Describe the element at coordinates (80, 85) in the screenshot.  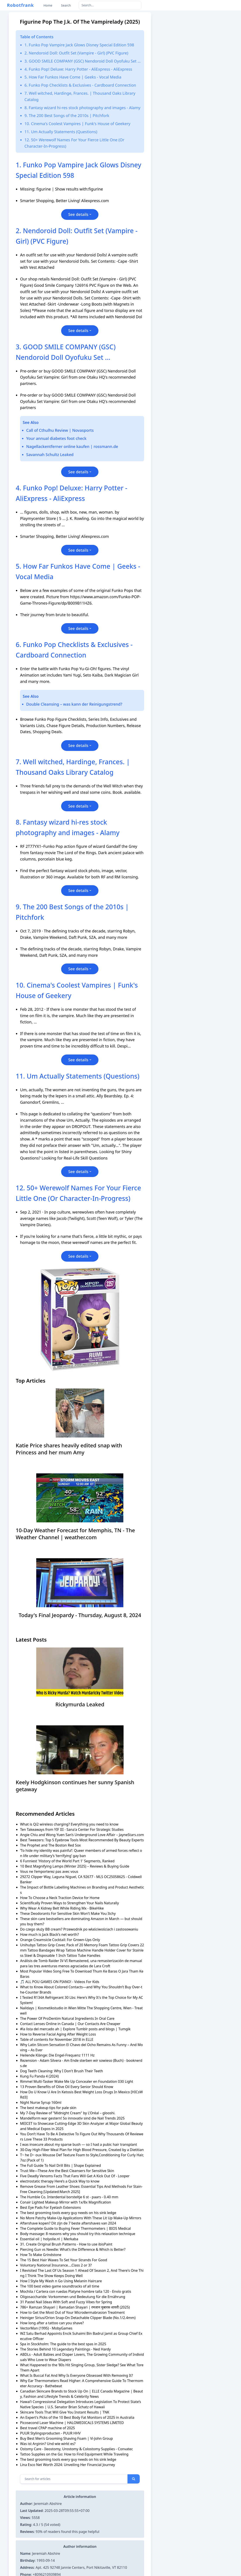
I see `6. Funko Pop Checklists & Exclusives - Cardboard Connection` at that location.